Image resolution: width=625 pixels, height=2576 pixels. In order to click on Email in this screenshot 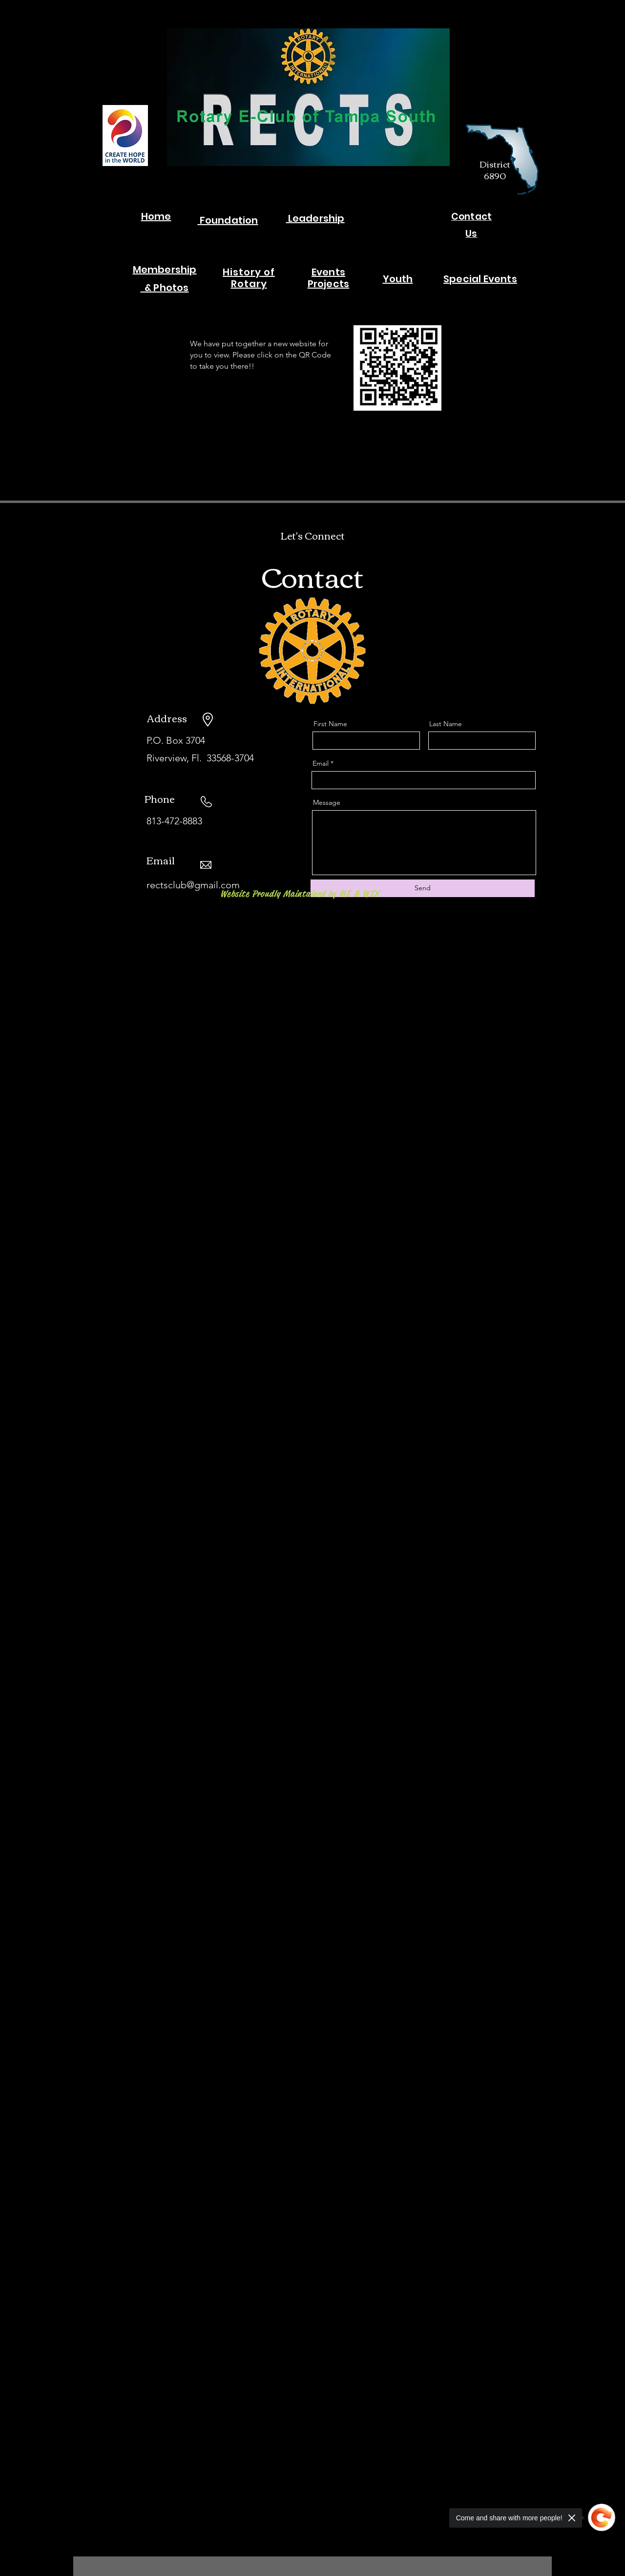, I will do `click(320, 763)`.